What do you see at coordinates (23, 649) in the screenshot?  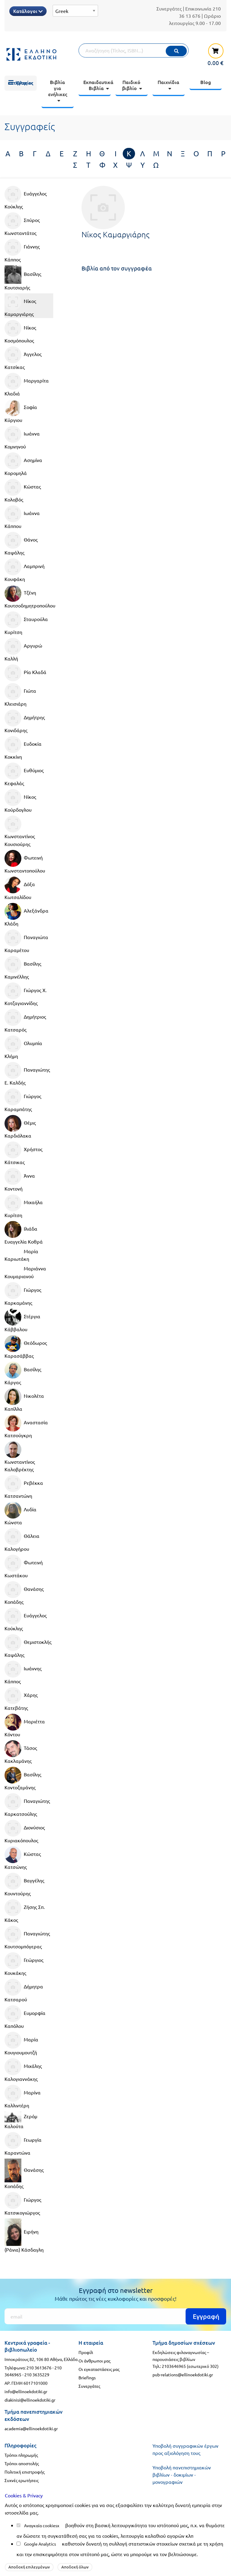 I see `Αργυρώ Καλλή` at bounding box center [23, 649].